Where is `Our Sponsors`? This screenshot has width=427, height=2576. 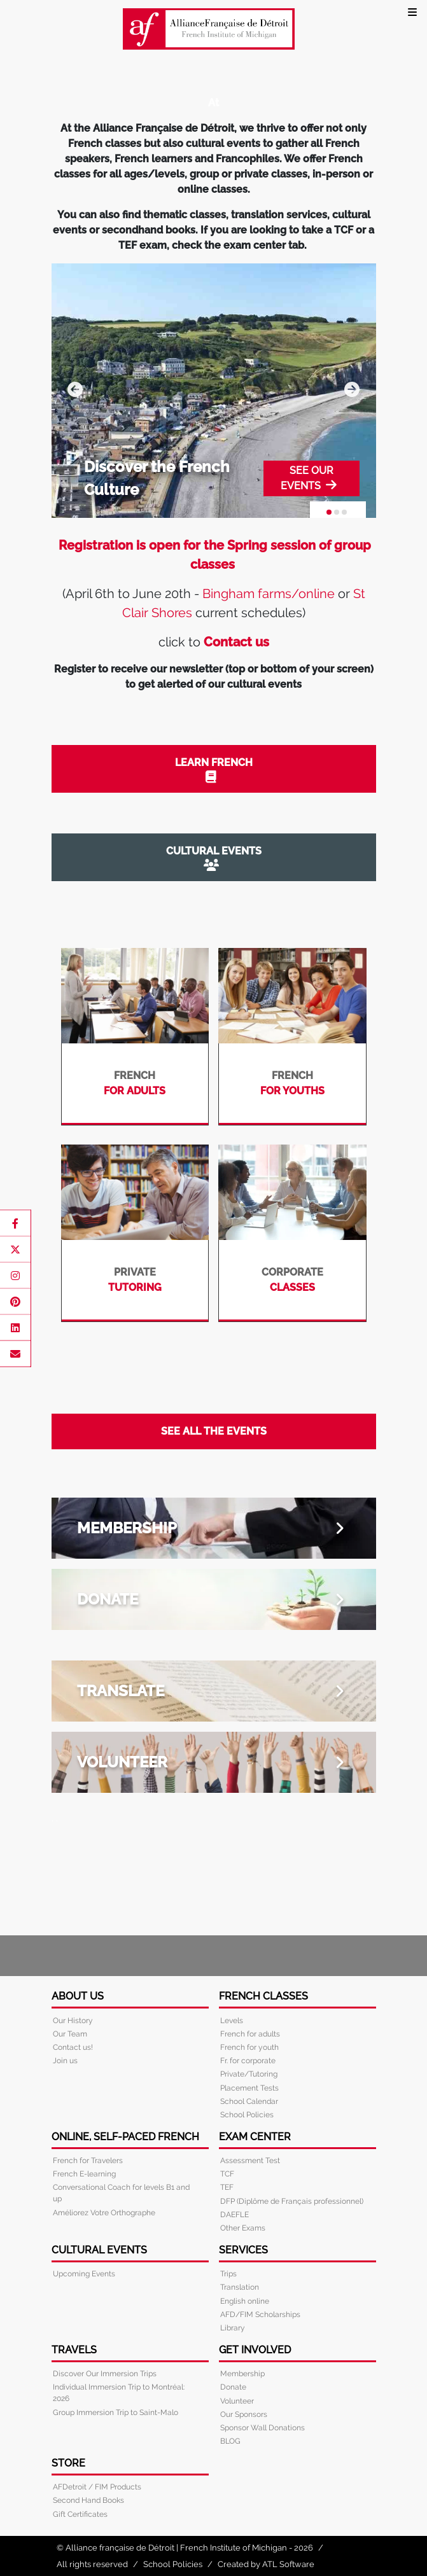 Our Sponsors is located at coordinates (243, 2414).